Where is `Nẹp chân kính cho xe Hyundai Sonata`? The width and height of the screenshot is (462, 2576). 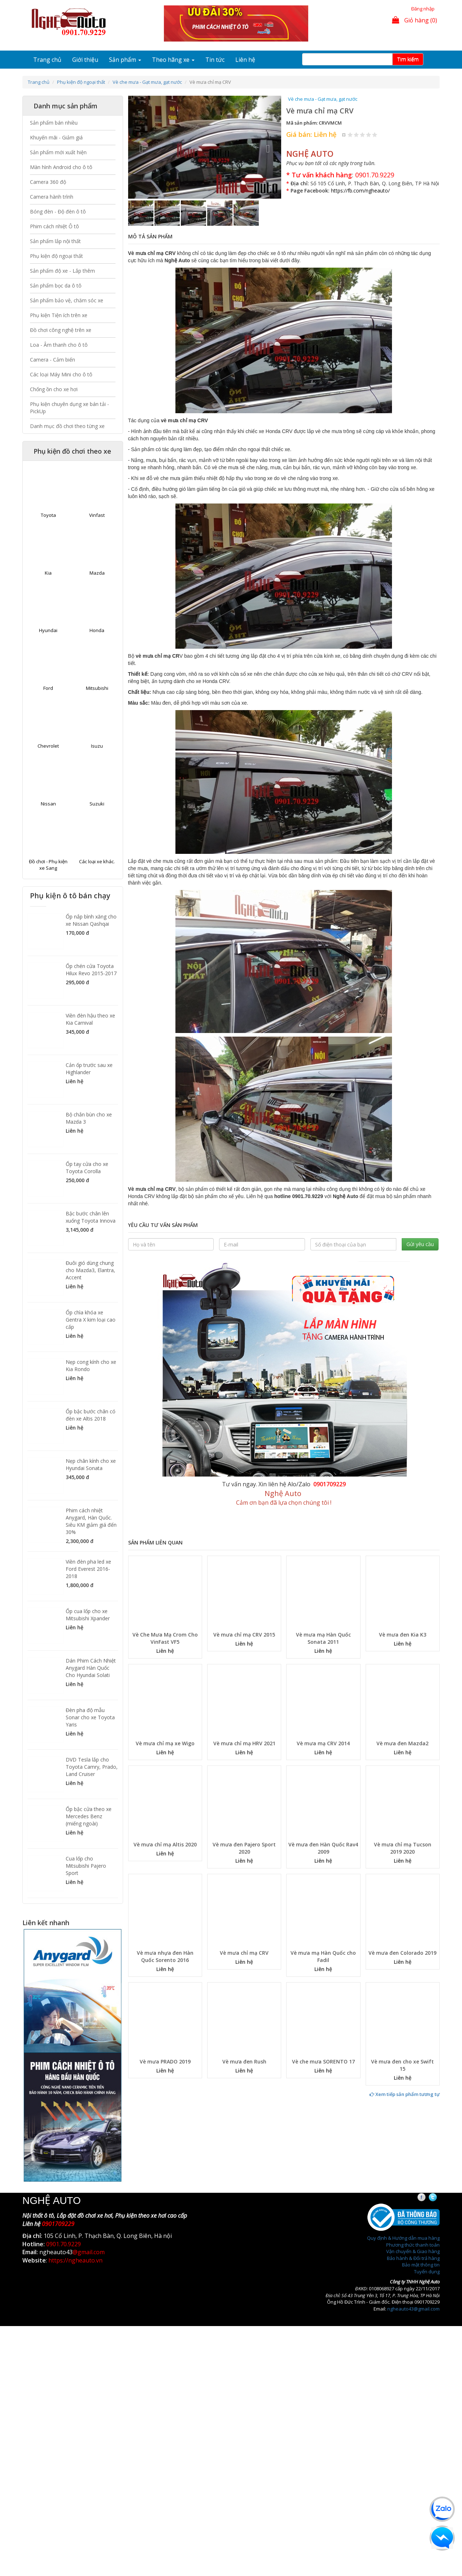 Nẹp chân kính cho xe Hyundai Sonata is located at coordinates (91, 1464).